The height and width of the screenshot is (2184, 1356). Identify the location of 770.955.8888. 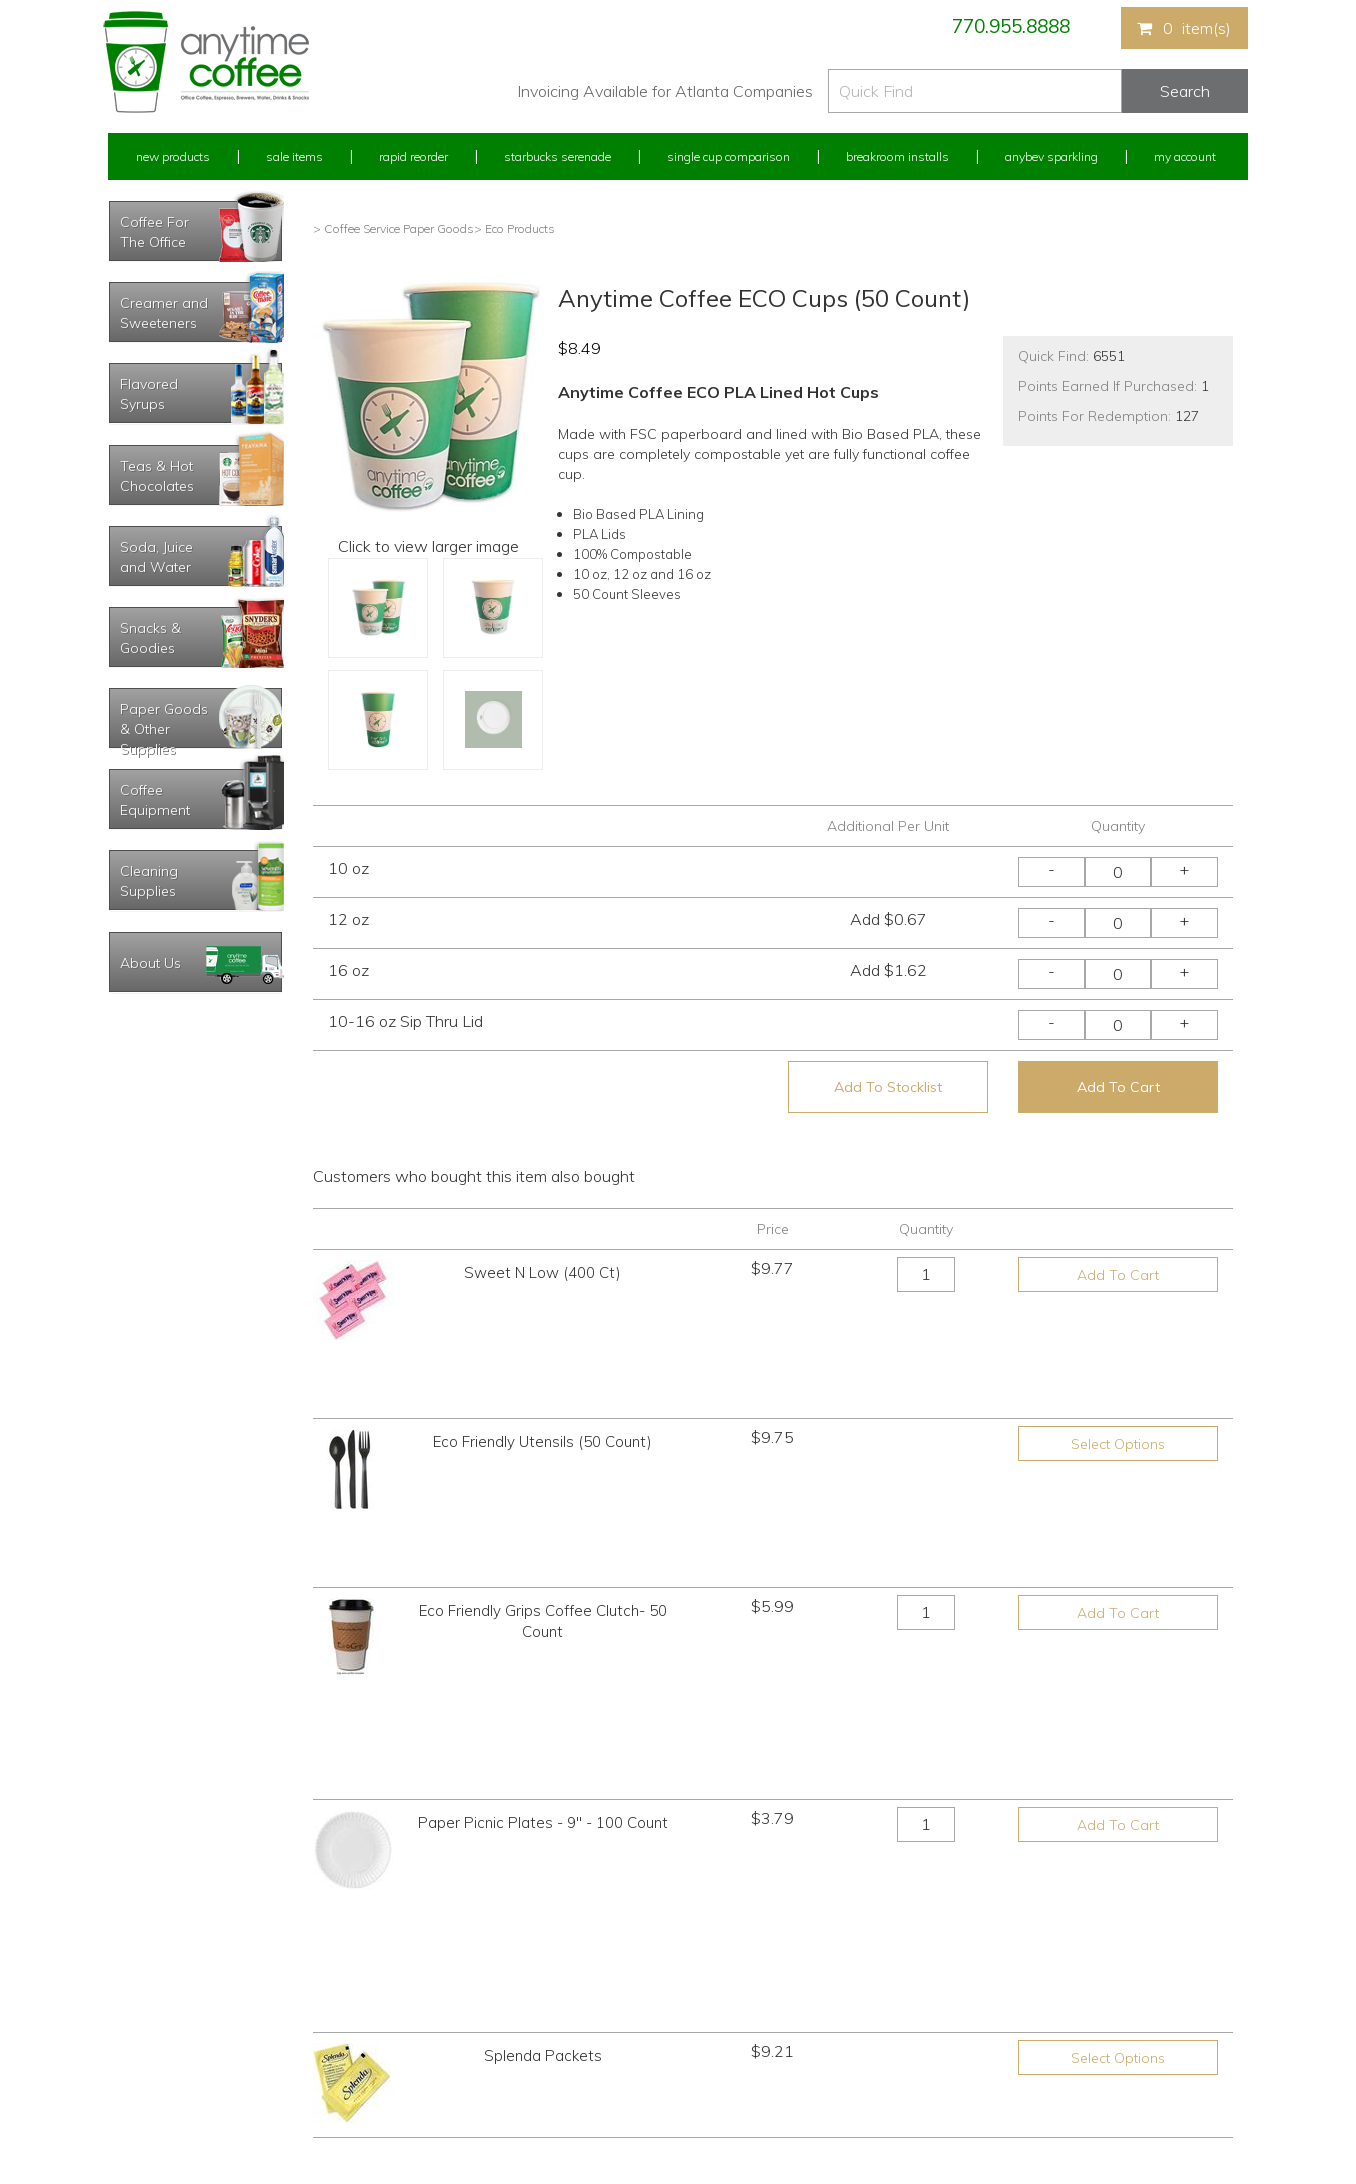
(1011, 26).